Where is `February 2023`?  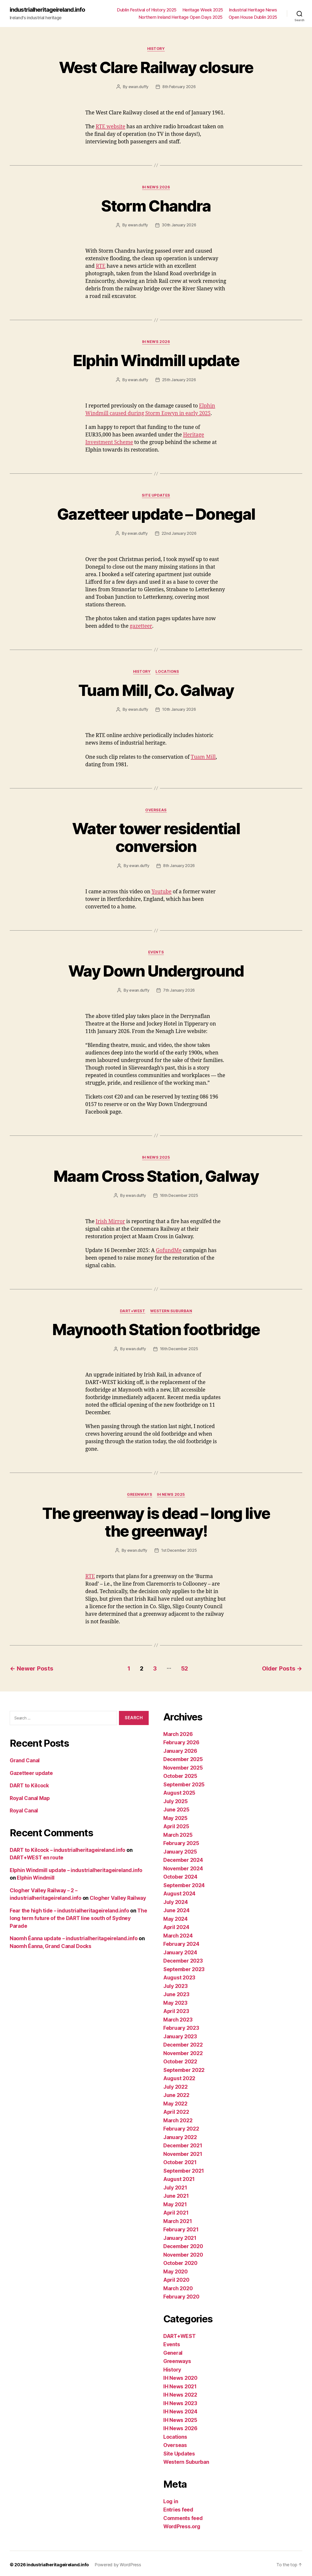 February 2023 is located at coordinates (181, 2025).